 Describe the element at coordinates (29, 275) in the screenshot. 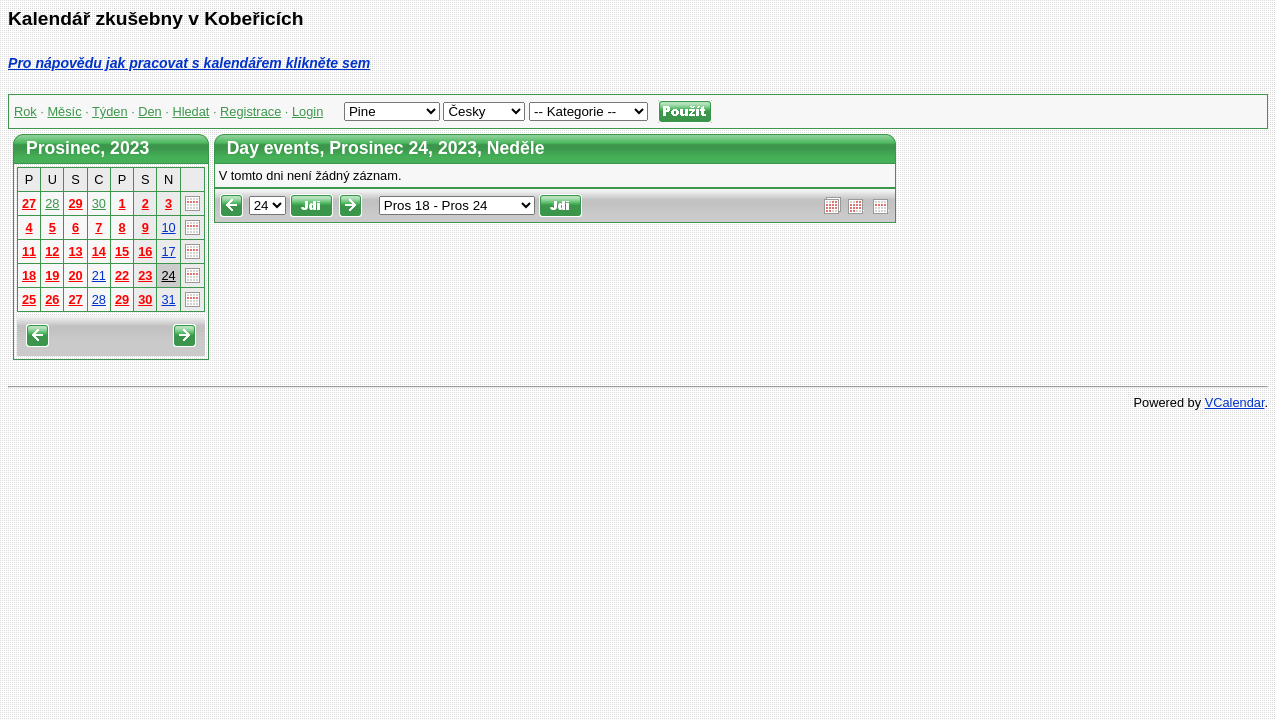

I see `18` at that location.